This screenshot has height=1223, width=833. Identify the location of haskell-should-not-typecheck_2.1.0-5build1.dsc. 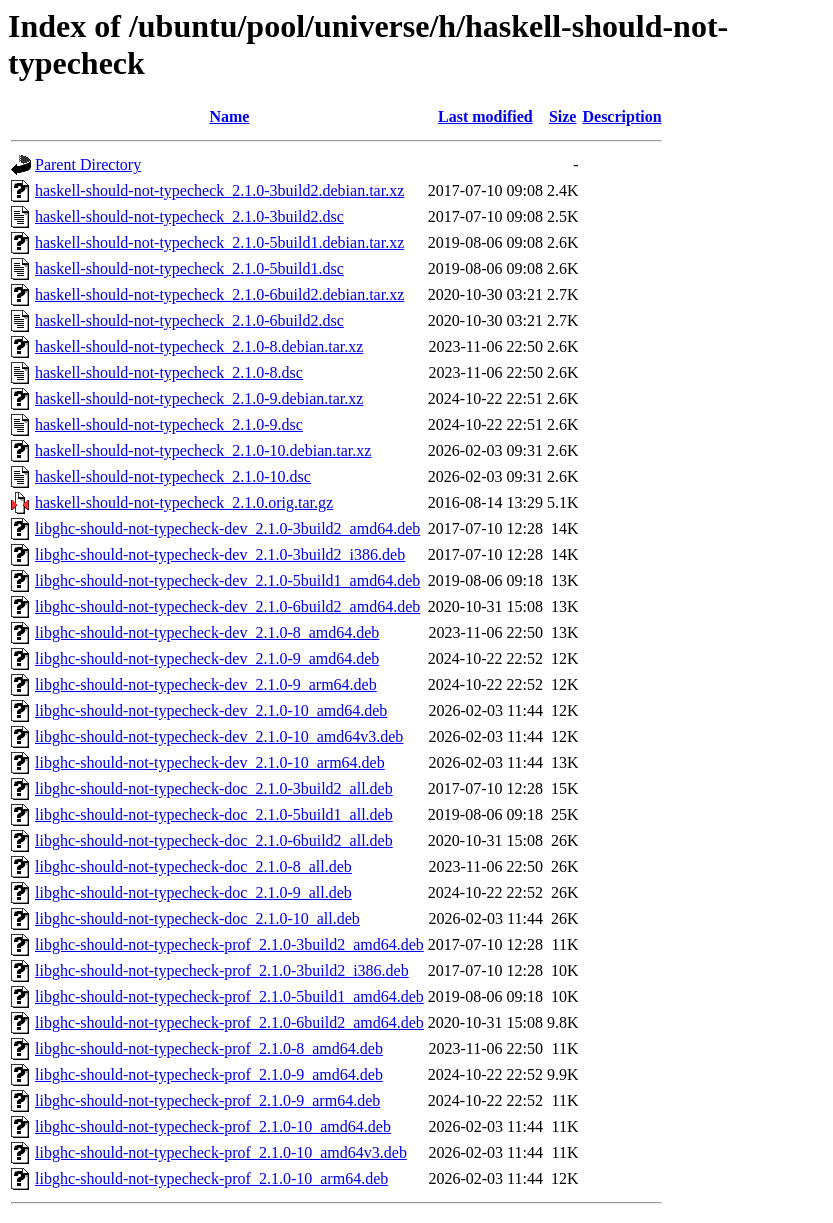
(189, 268).